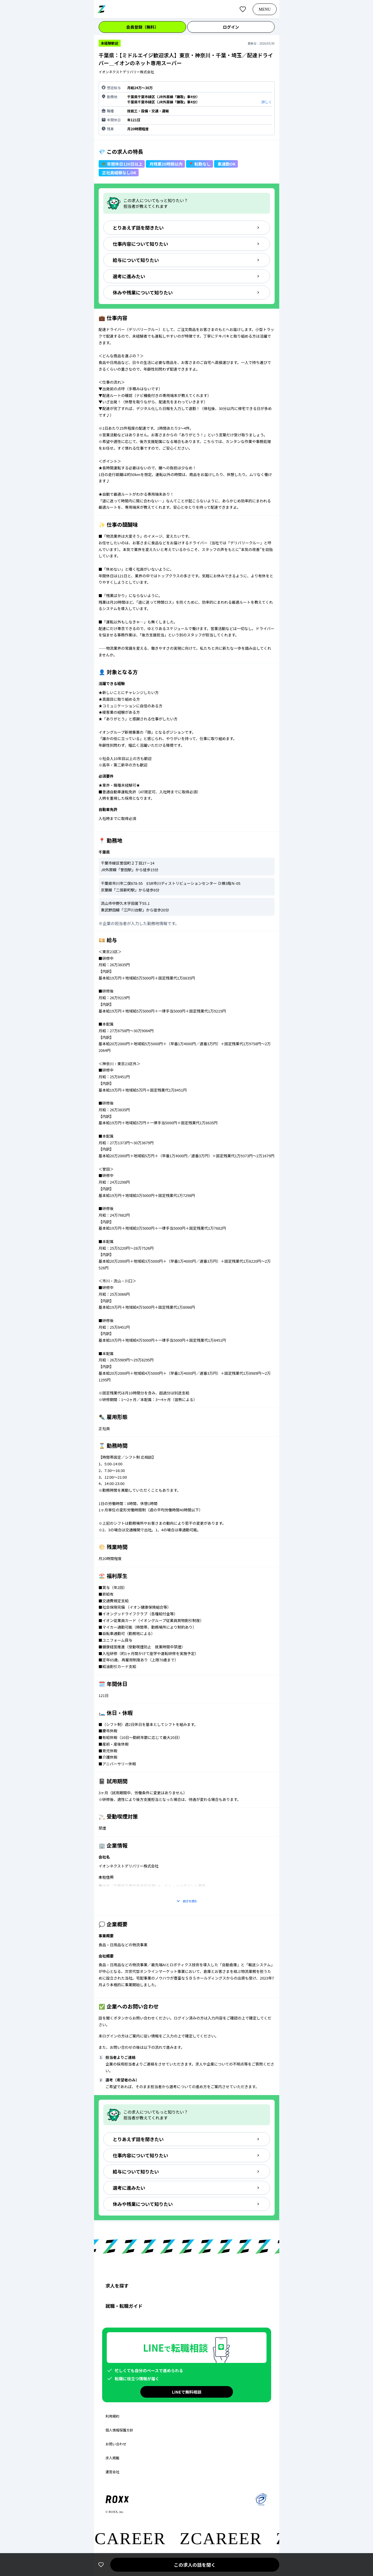 The width and height of the screenshot is (373, 2576). Describe the element at coordinates (113, 2458) in the screenshot. I see `求人掲載` at that location.